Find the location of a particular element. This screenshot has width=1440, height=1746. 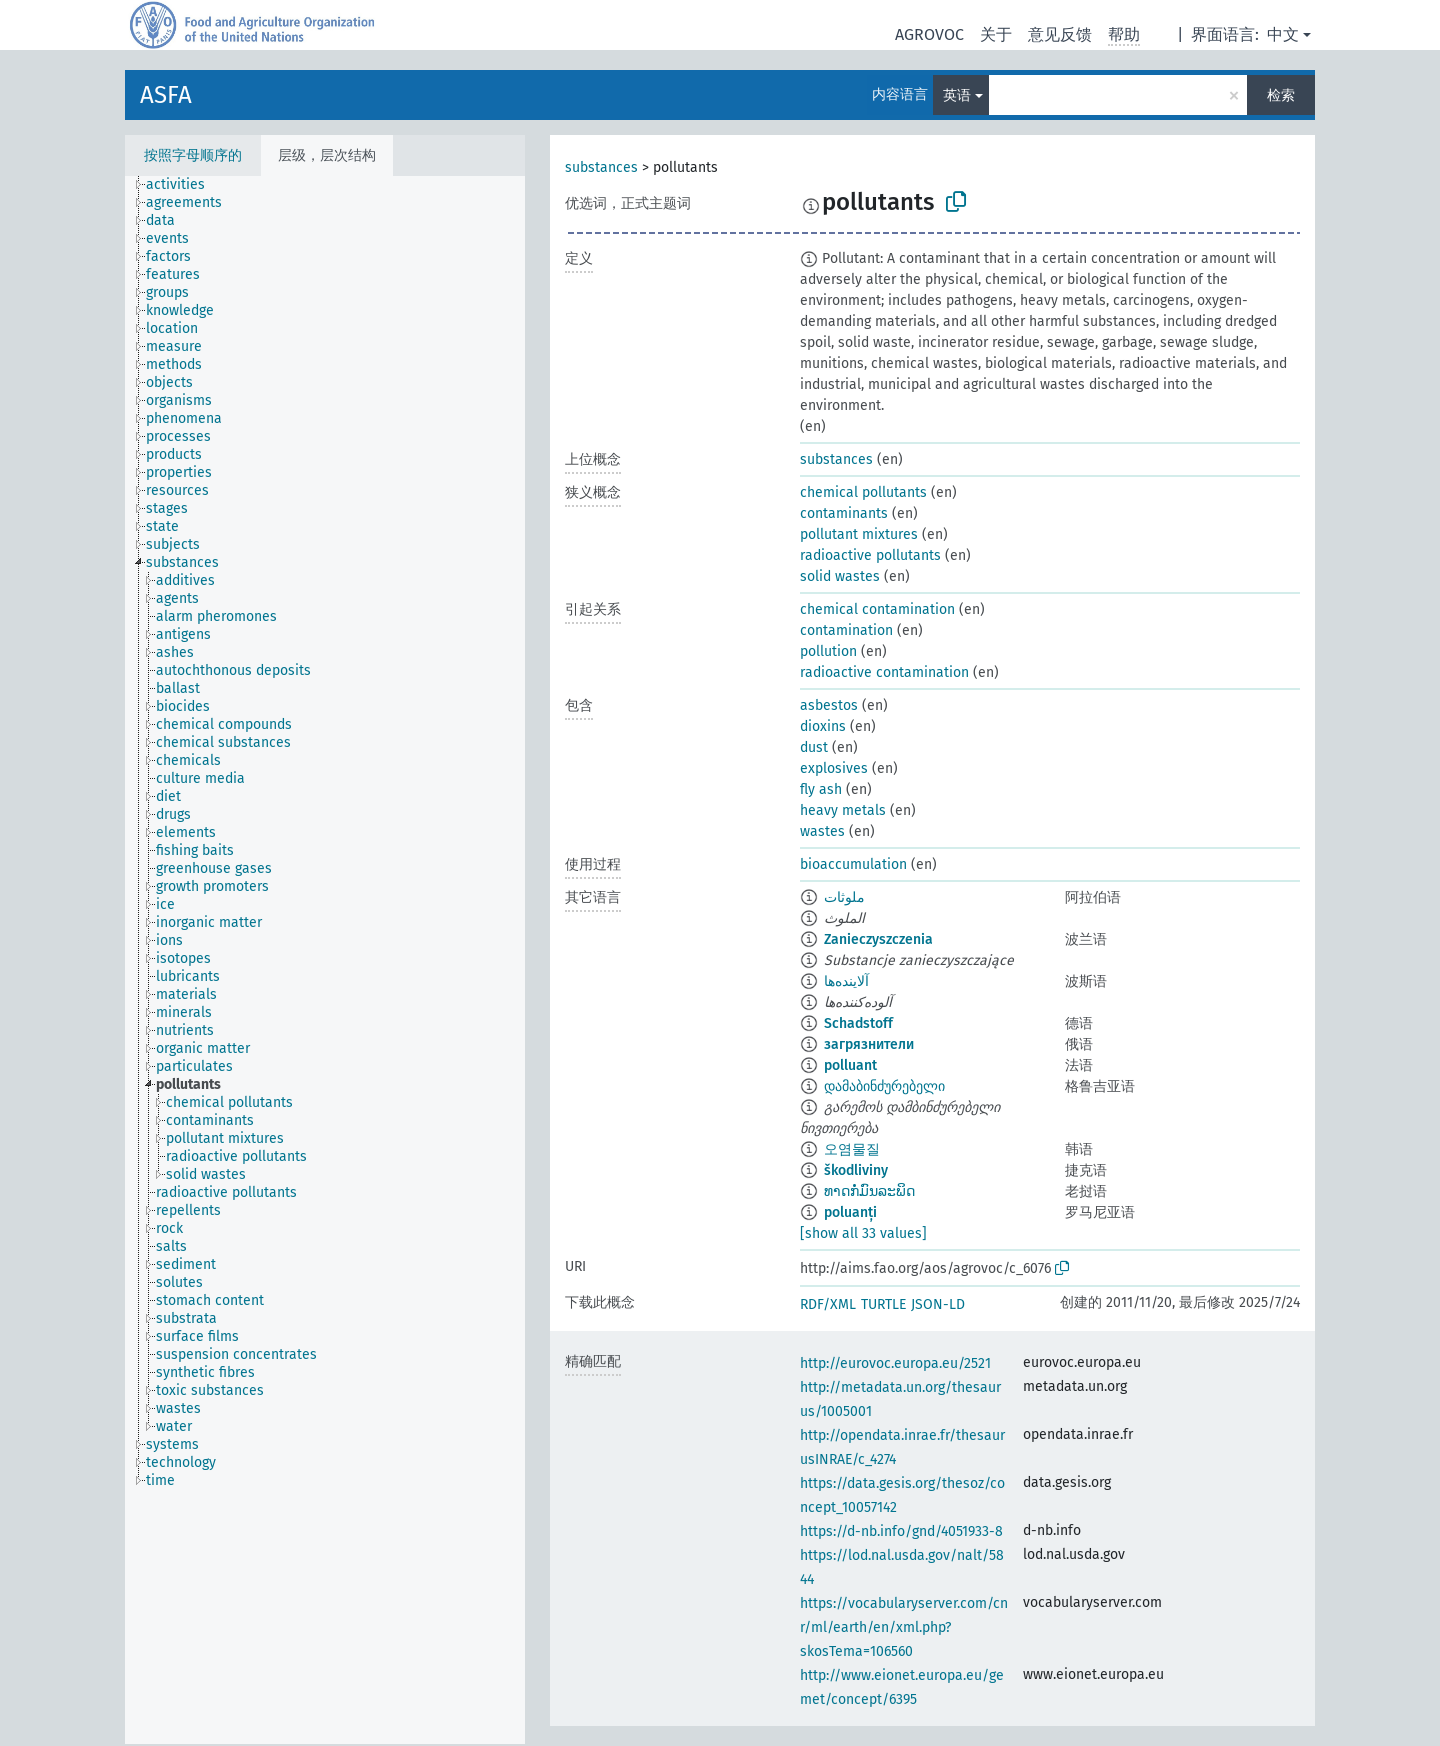

오염물질 is located at coordinates (852, 1149).